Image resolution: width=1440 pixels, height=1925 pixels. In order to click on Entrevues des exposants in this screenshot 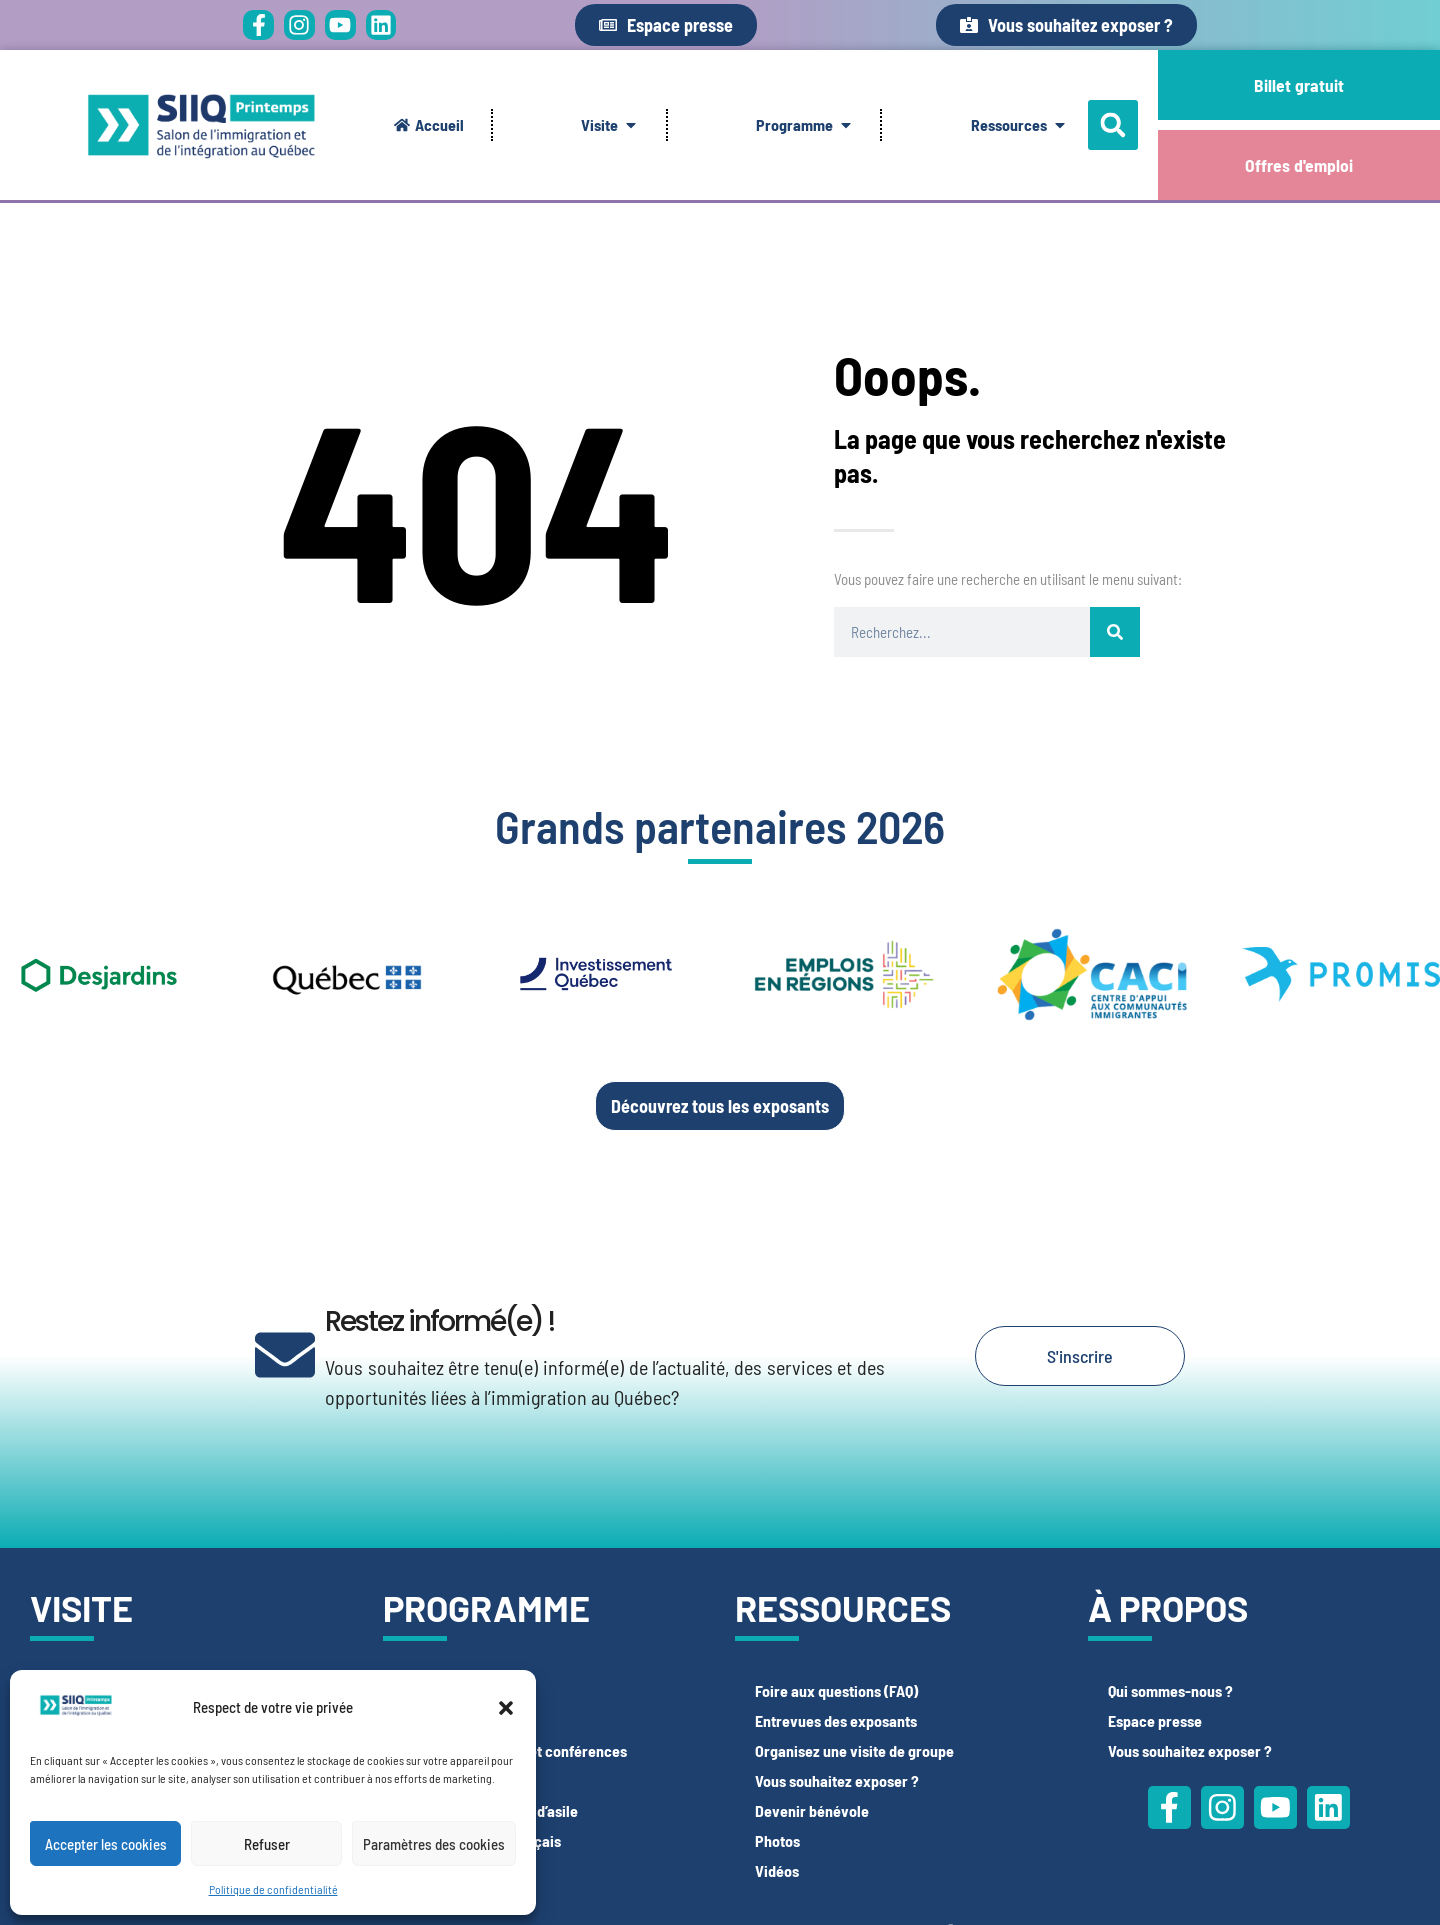, I will do `click(836, 1720)`.